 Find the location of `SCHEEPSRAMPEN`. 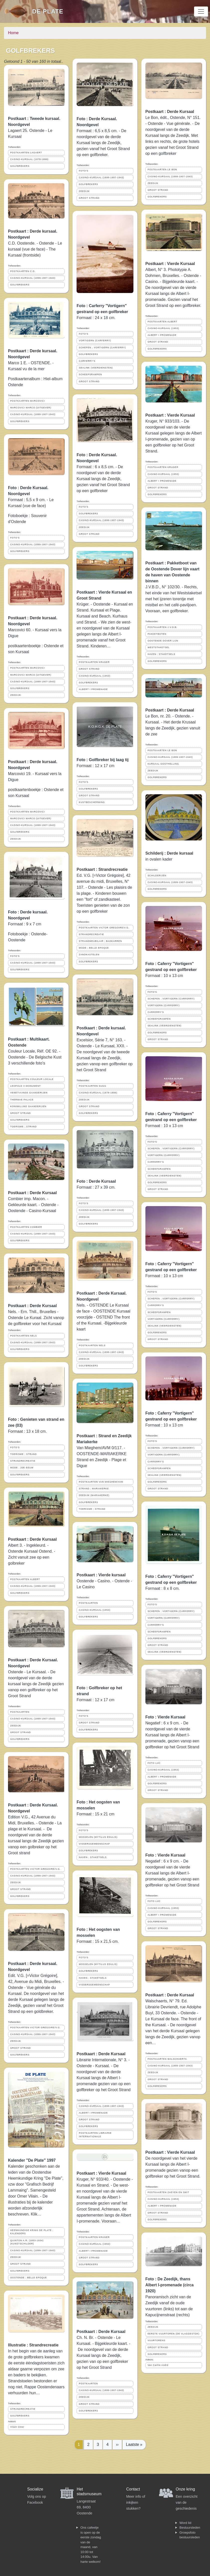

SCHEEPSRAMPEN is located at coordinates (90, 374).